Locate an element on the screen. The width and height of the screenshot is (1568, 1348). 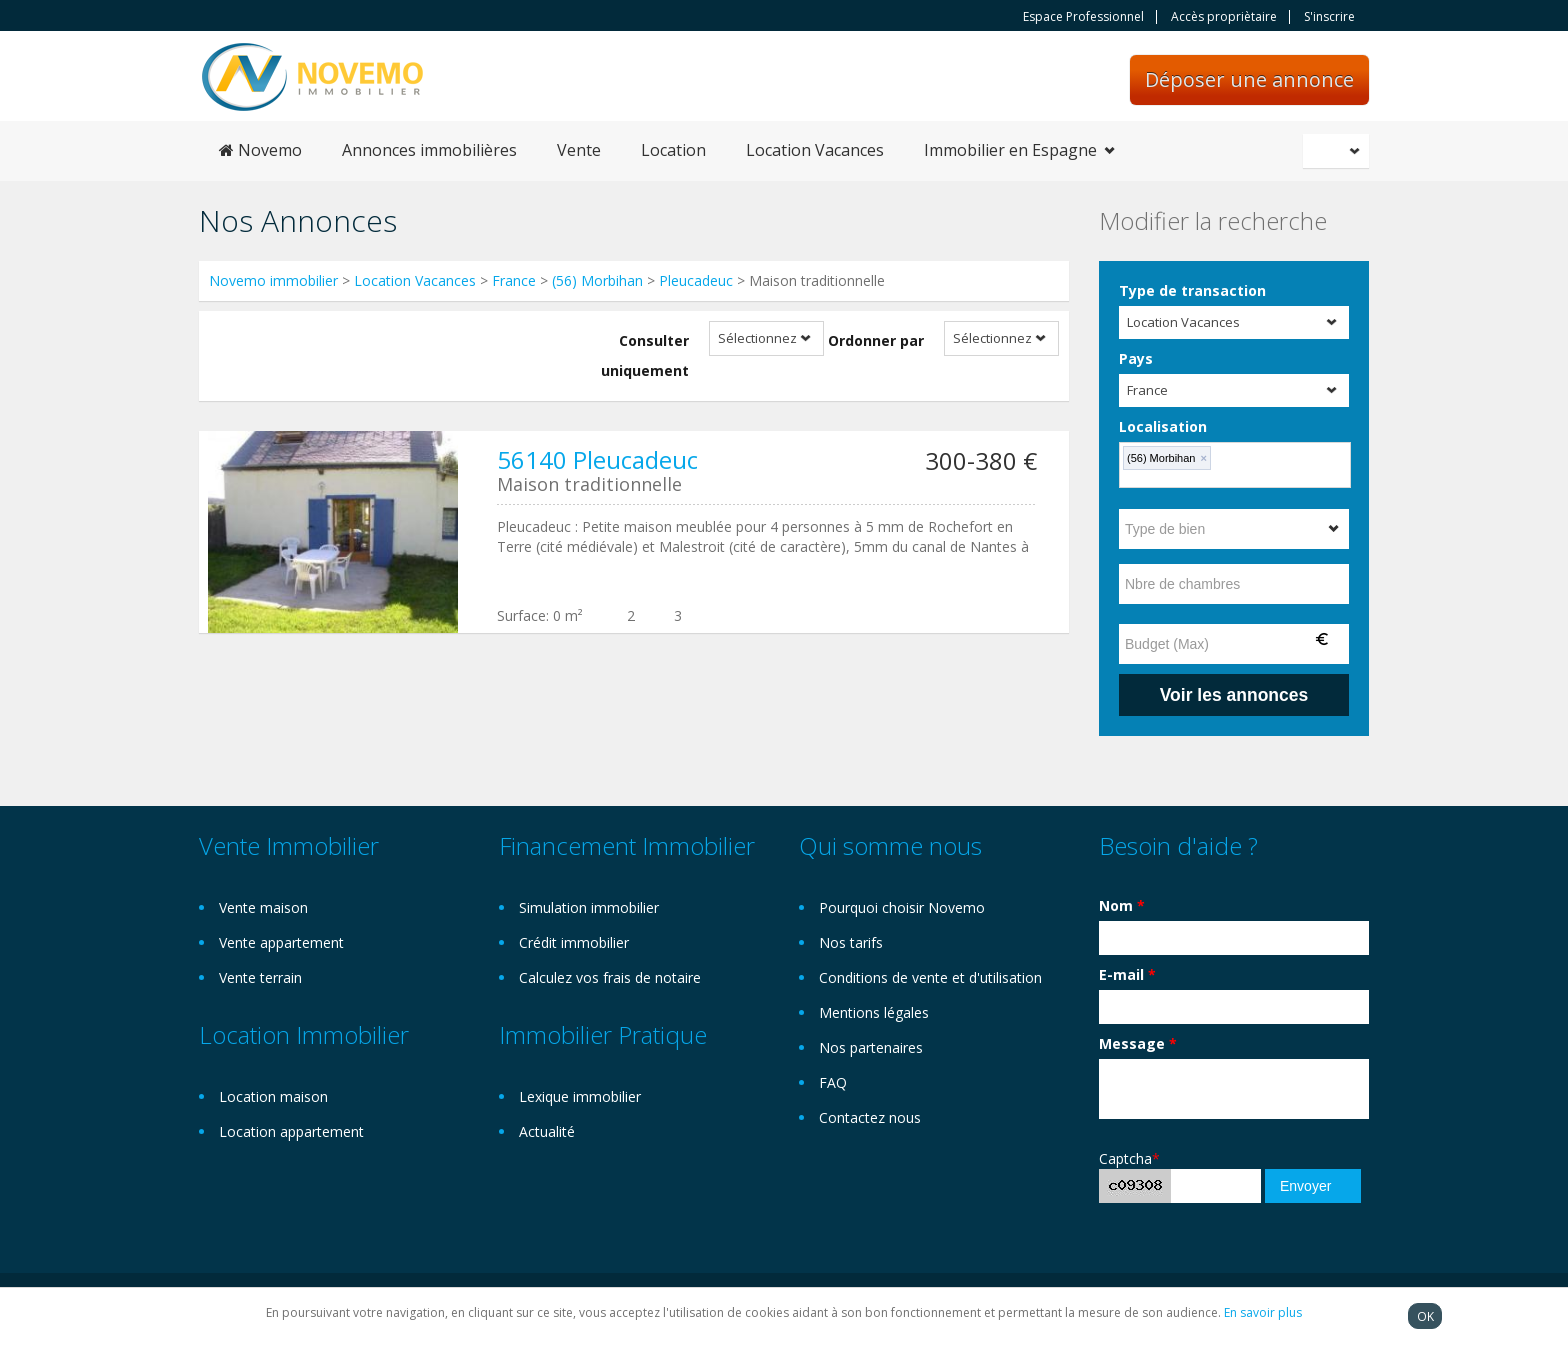
En savoir plus is located at coordinates (1263, 1312).